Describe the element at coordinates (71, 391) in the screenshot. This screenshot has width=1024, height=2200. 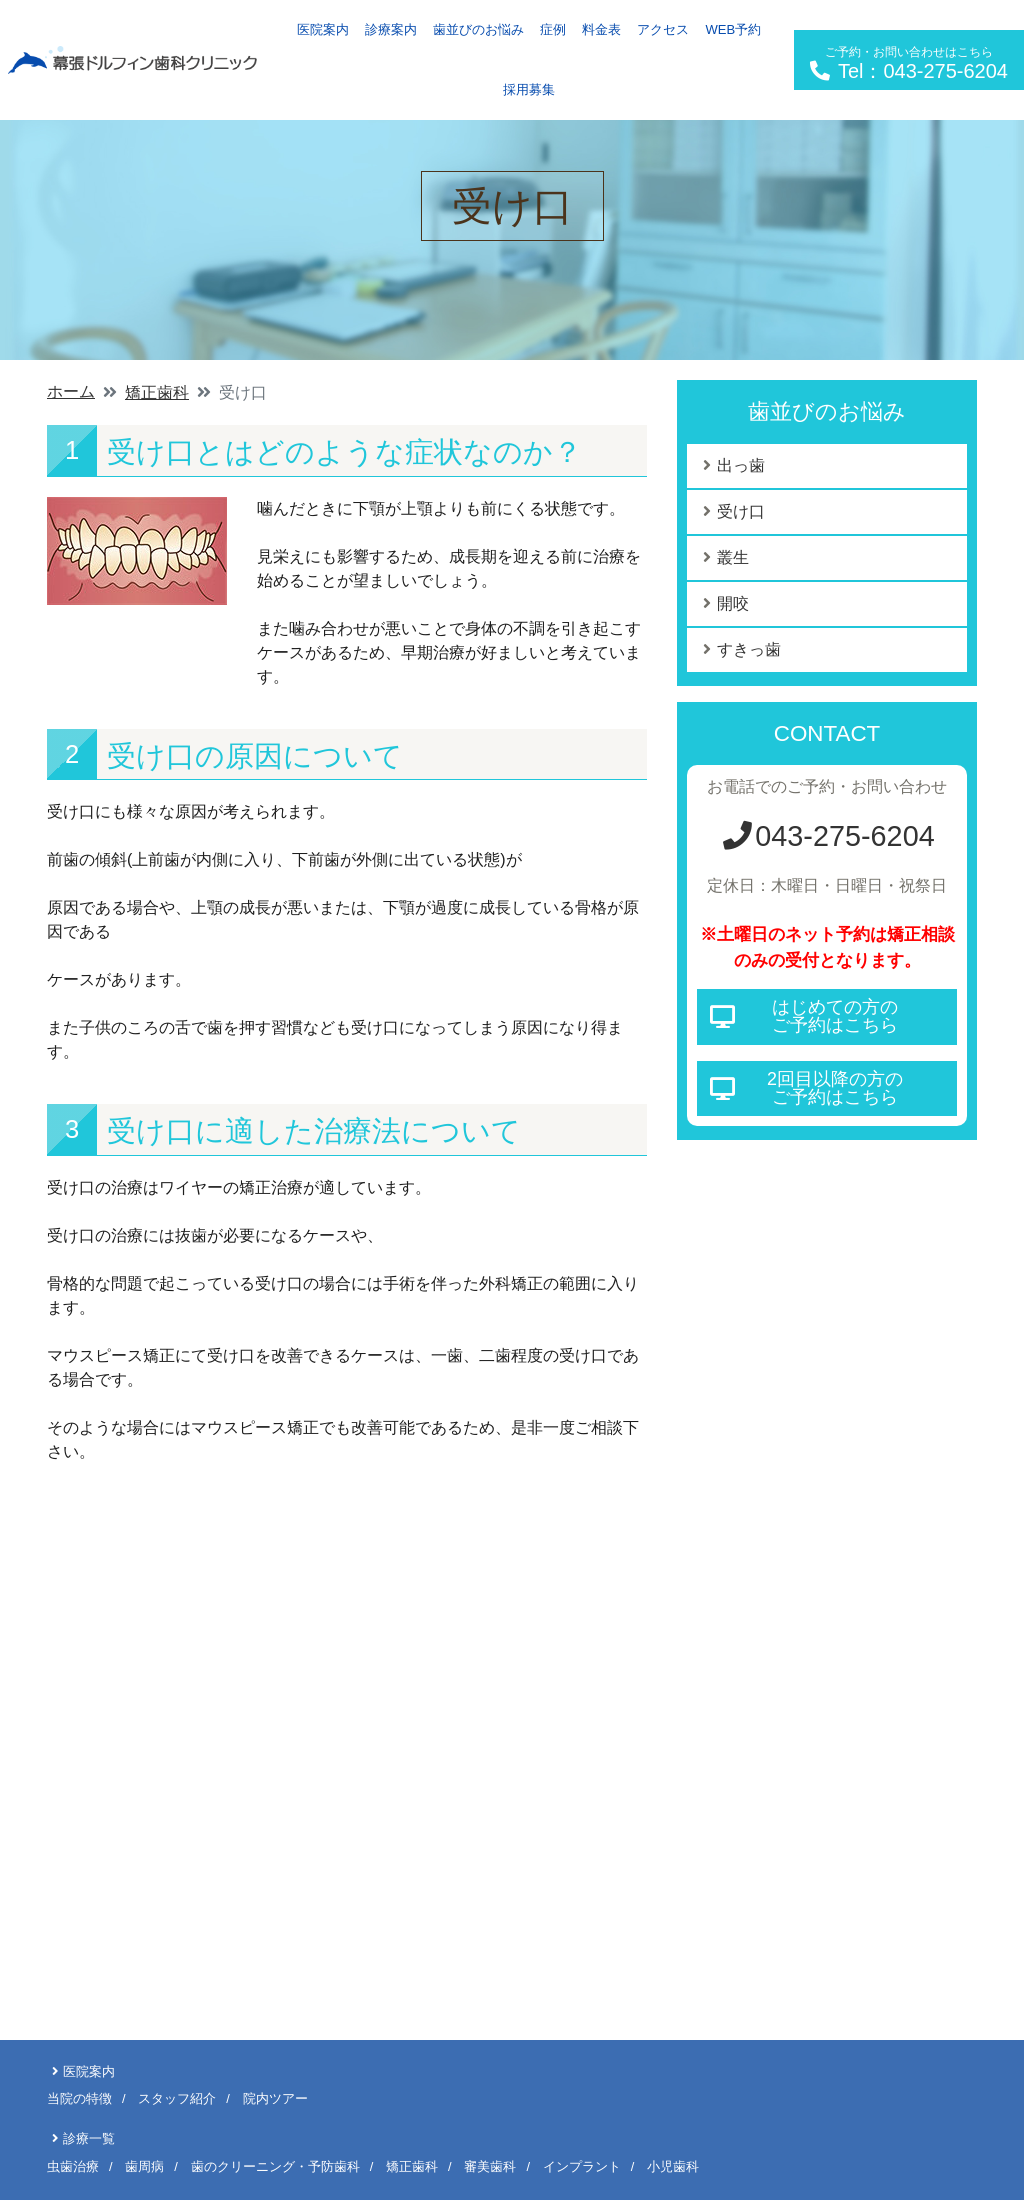
I see `ホーム` at that location.